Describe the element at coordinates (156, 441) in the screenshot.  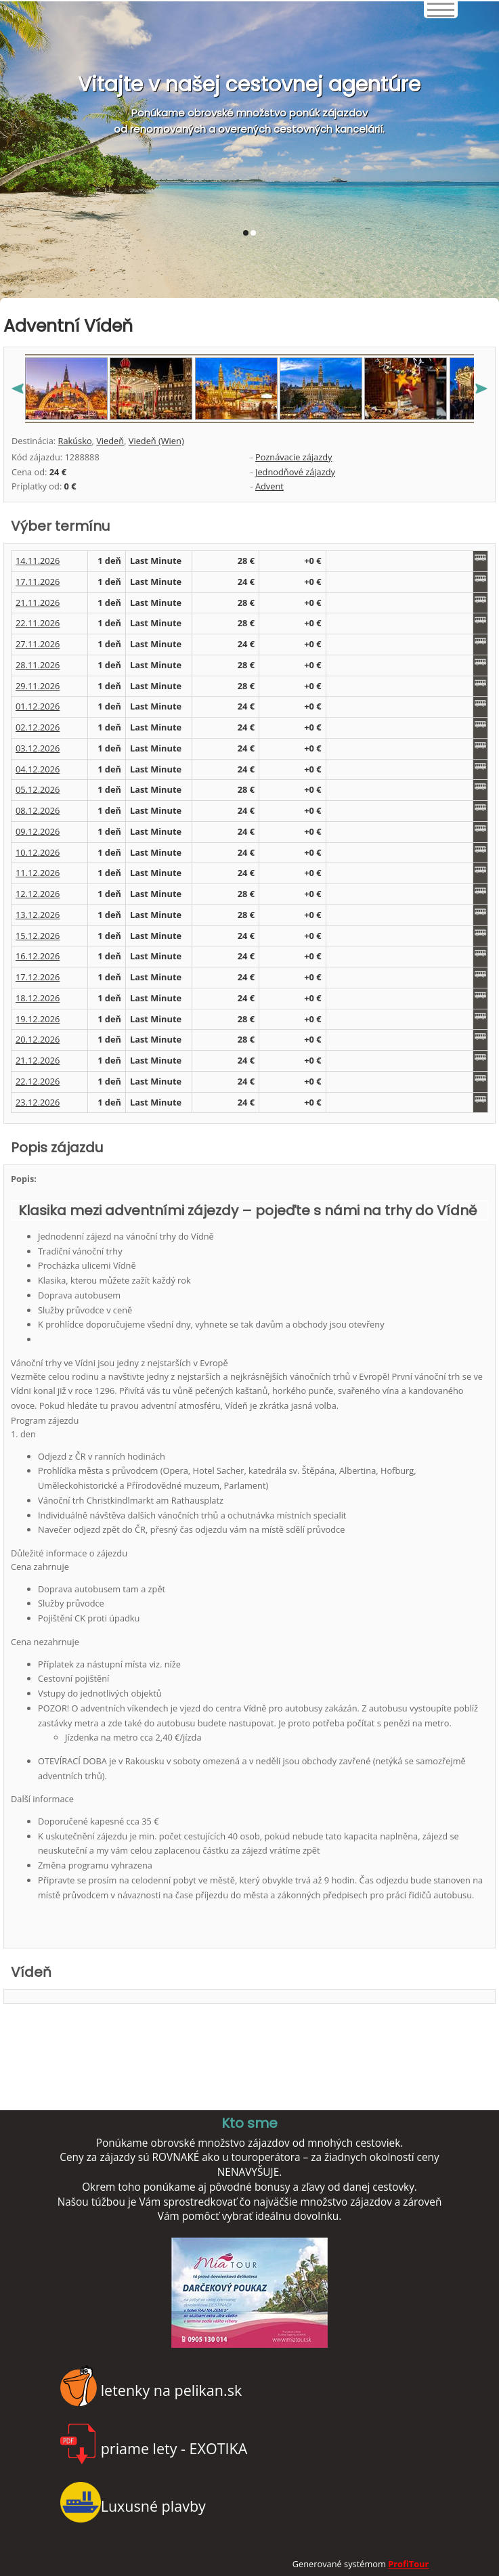
I see `Viedeň (Wien)` at that location.